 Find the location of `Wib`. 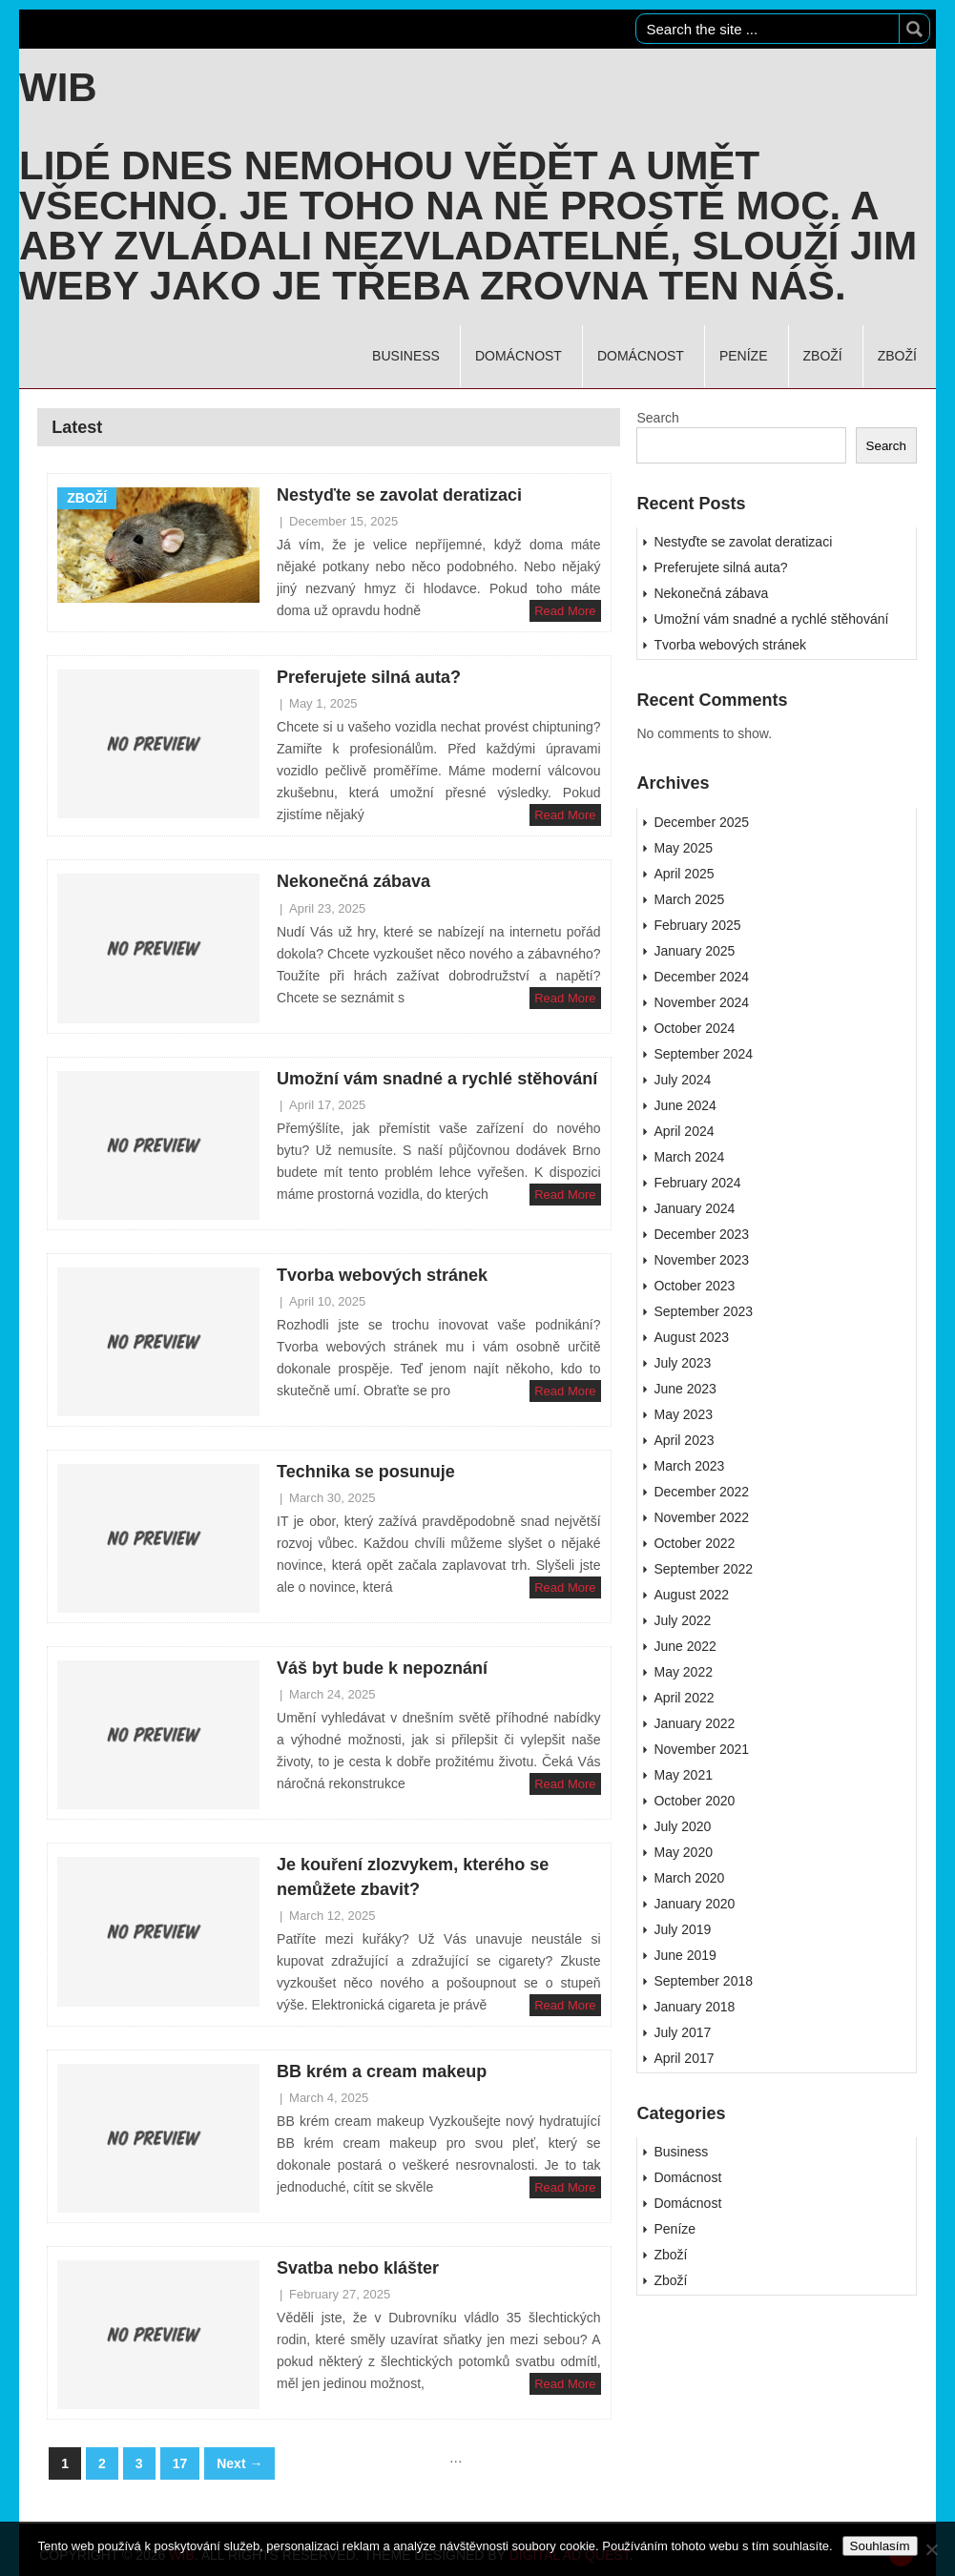

Wib is located at coordinates (58, 88).